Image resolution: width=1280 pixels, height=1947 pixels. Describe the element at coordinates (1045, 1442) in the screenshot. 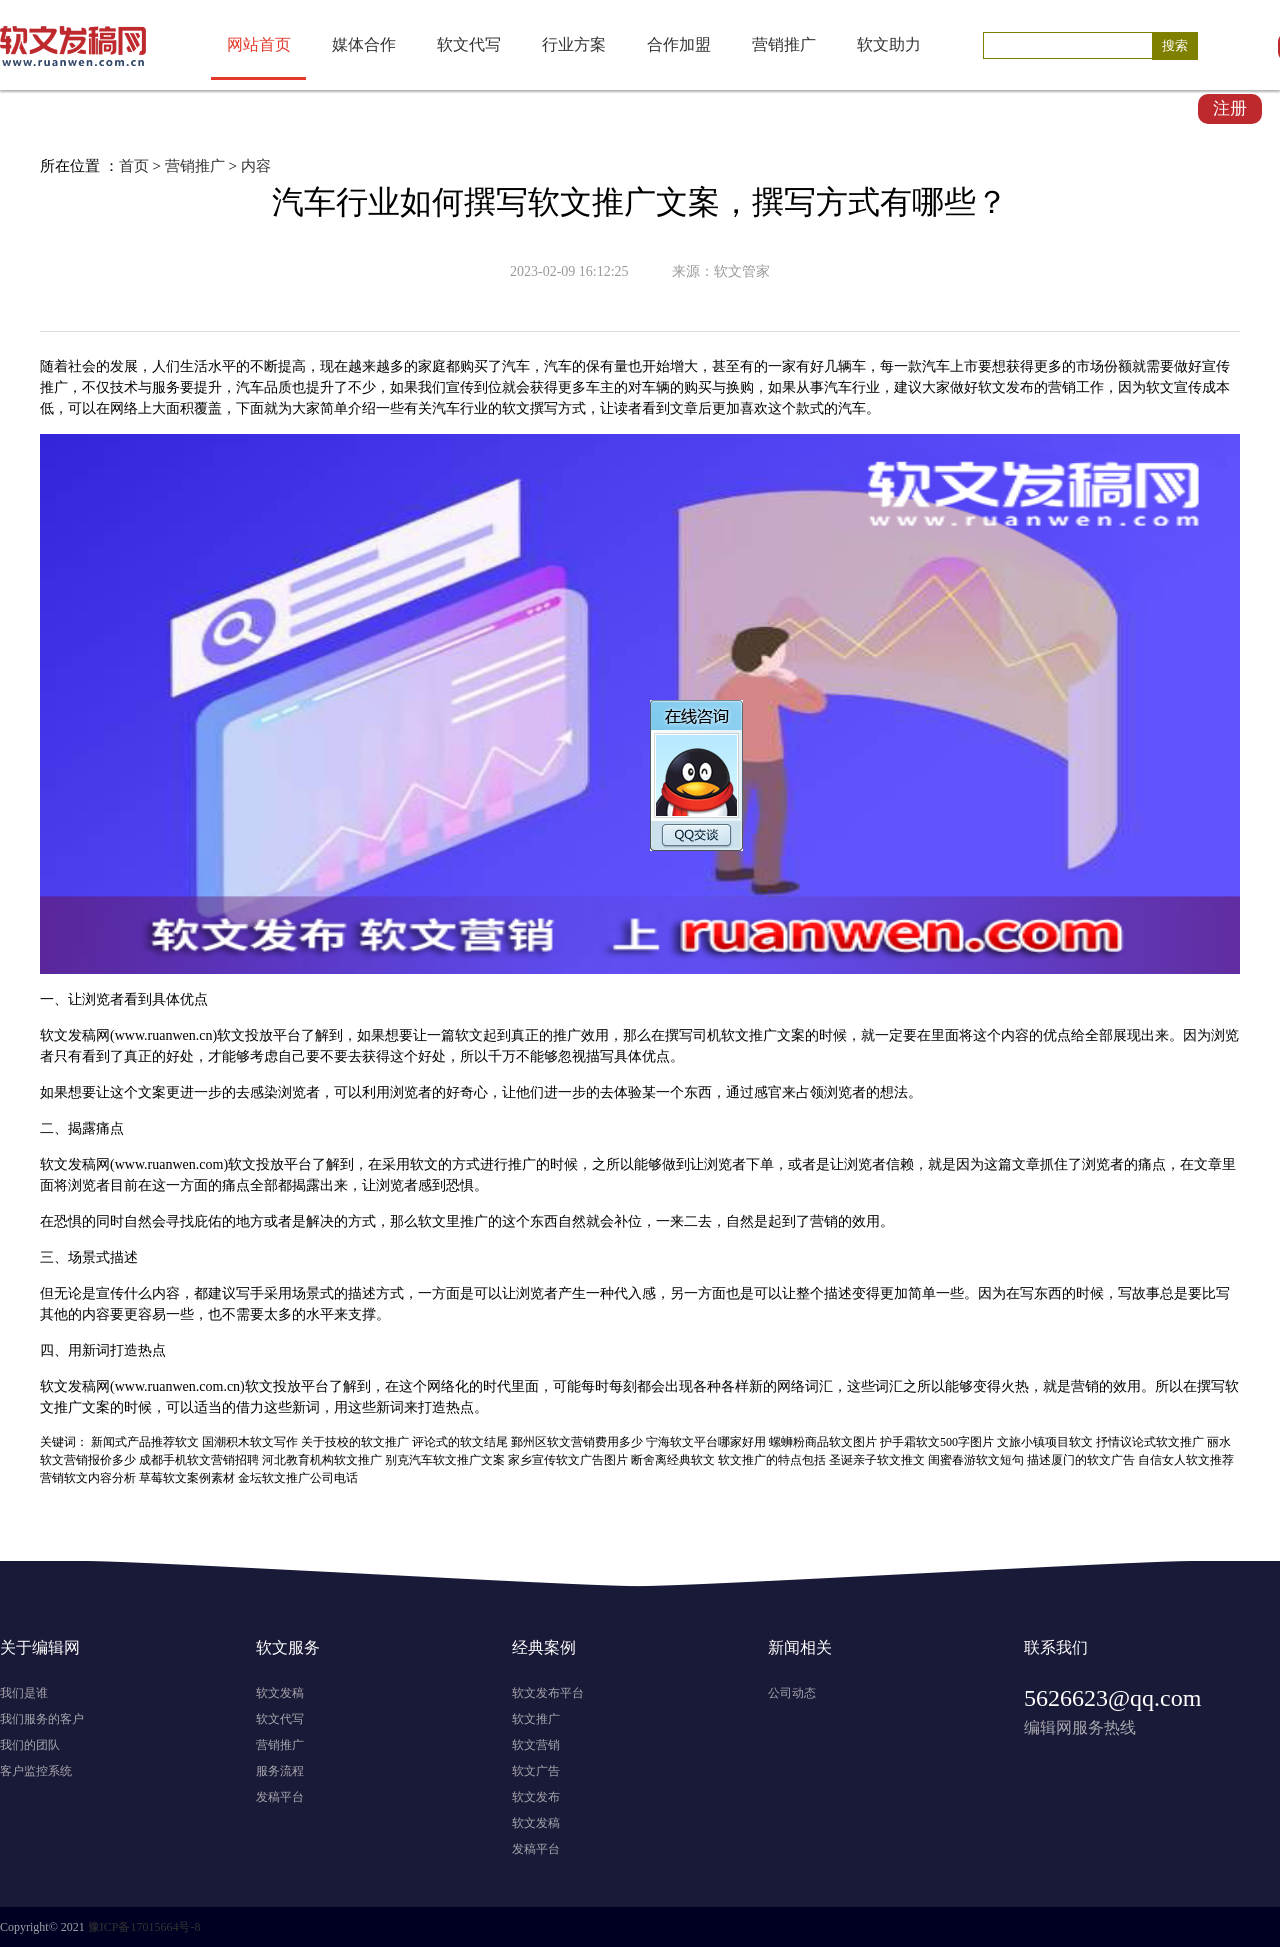

I see `文旅小镇项目软文` at that location.